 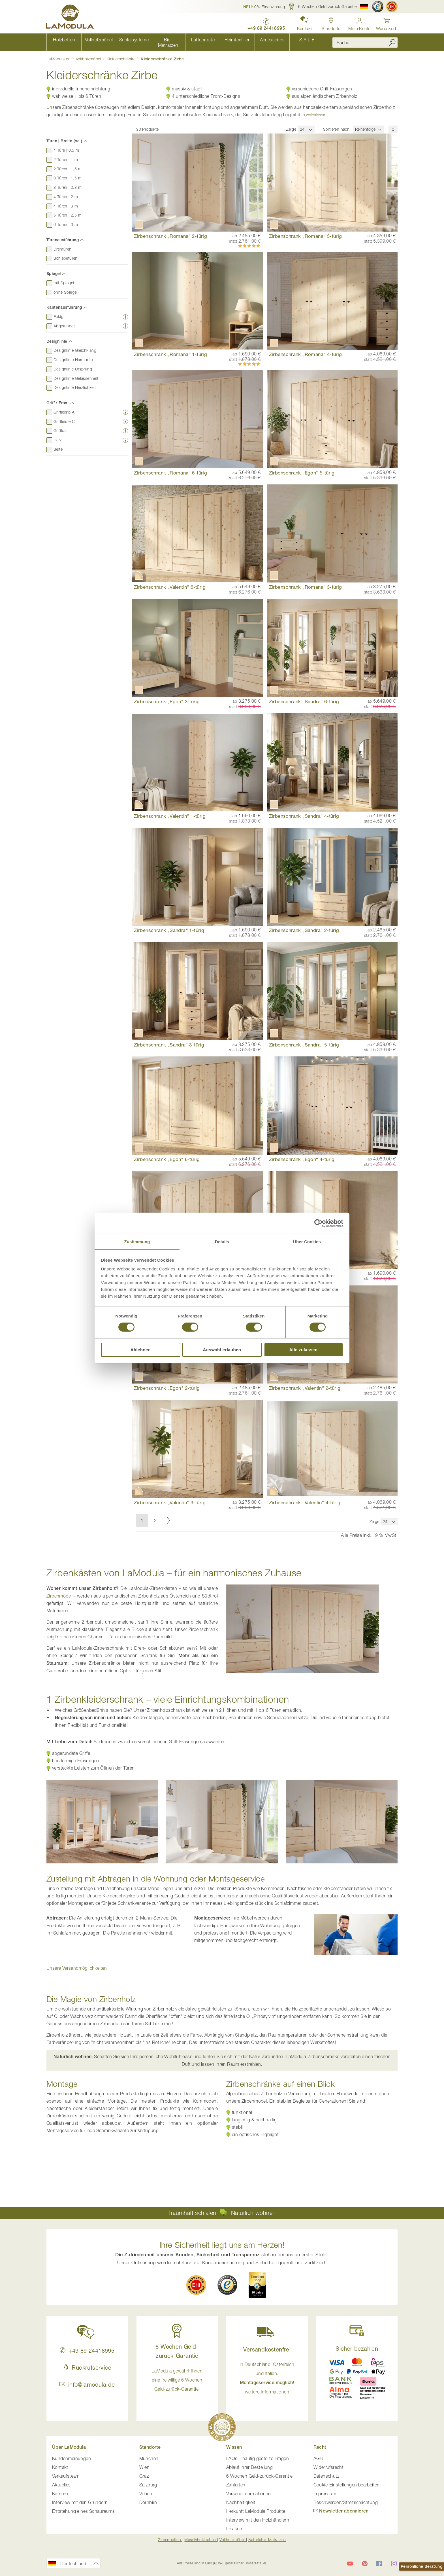 I want to click on Griff / Front [tab], so click(x=57, y=398).